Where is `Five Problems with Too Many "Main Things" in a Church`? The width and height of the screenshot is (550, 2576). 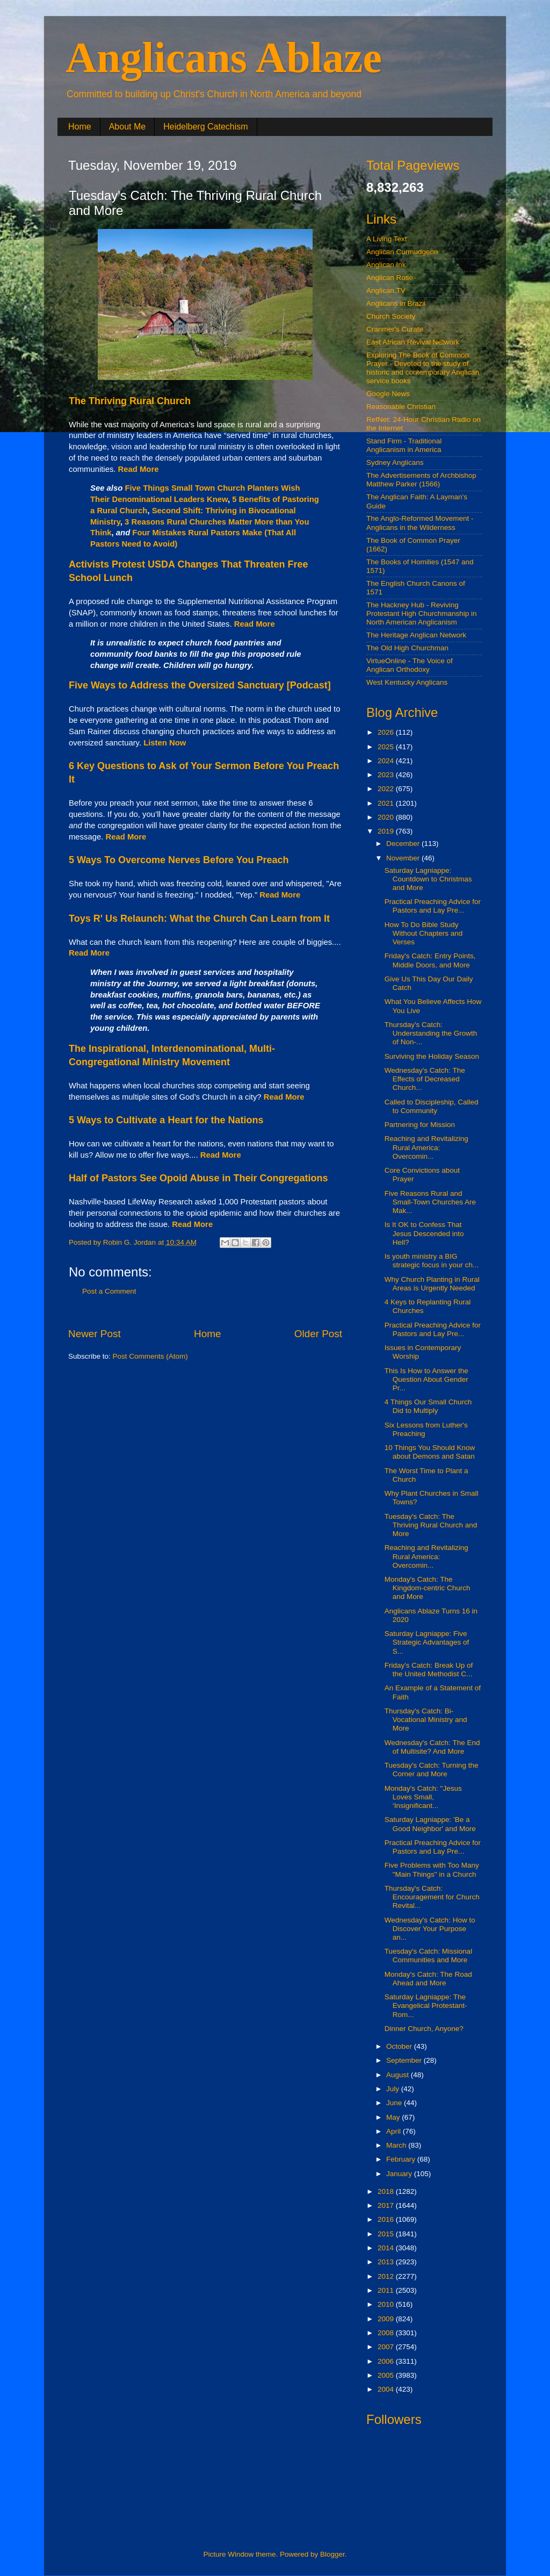 Five Problems with Too Many "Main Things" in a Church is located at coordinates (432, 1869).